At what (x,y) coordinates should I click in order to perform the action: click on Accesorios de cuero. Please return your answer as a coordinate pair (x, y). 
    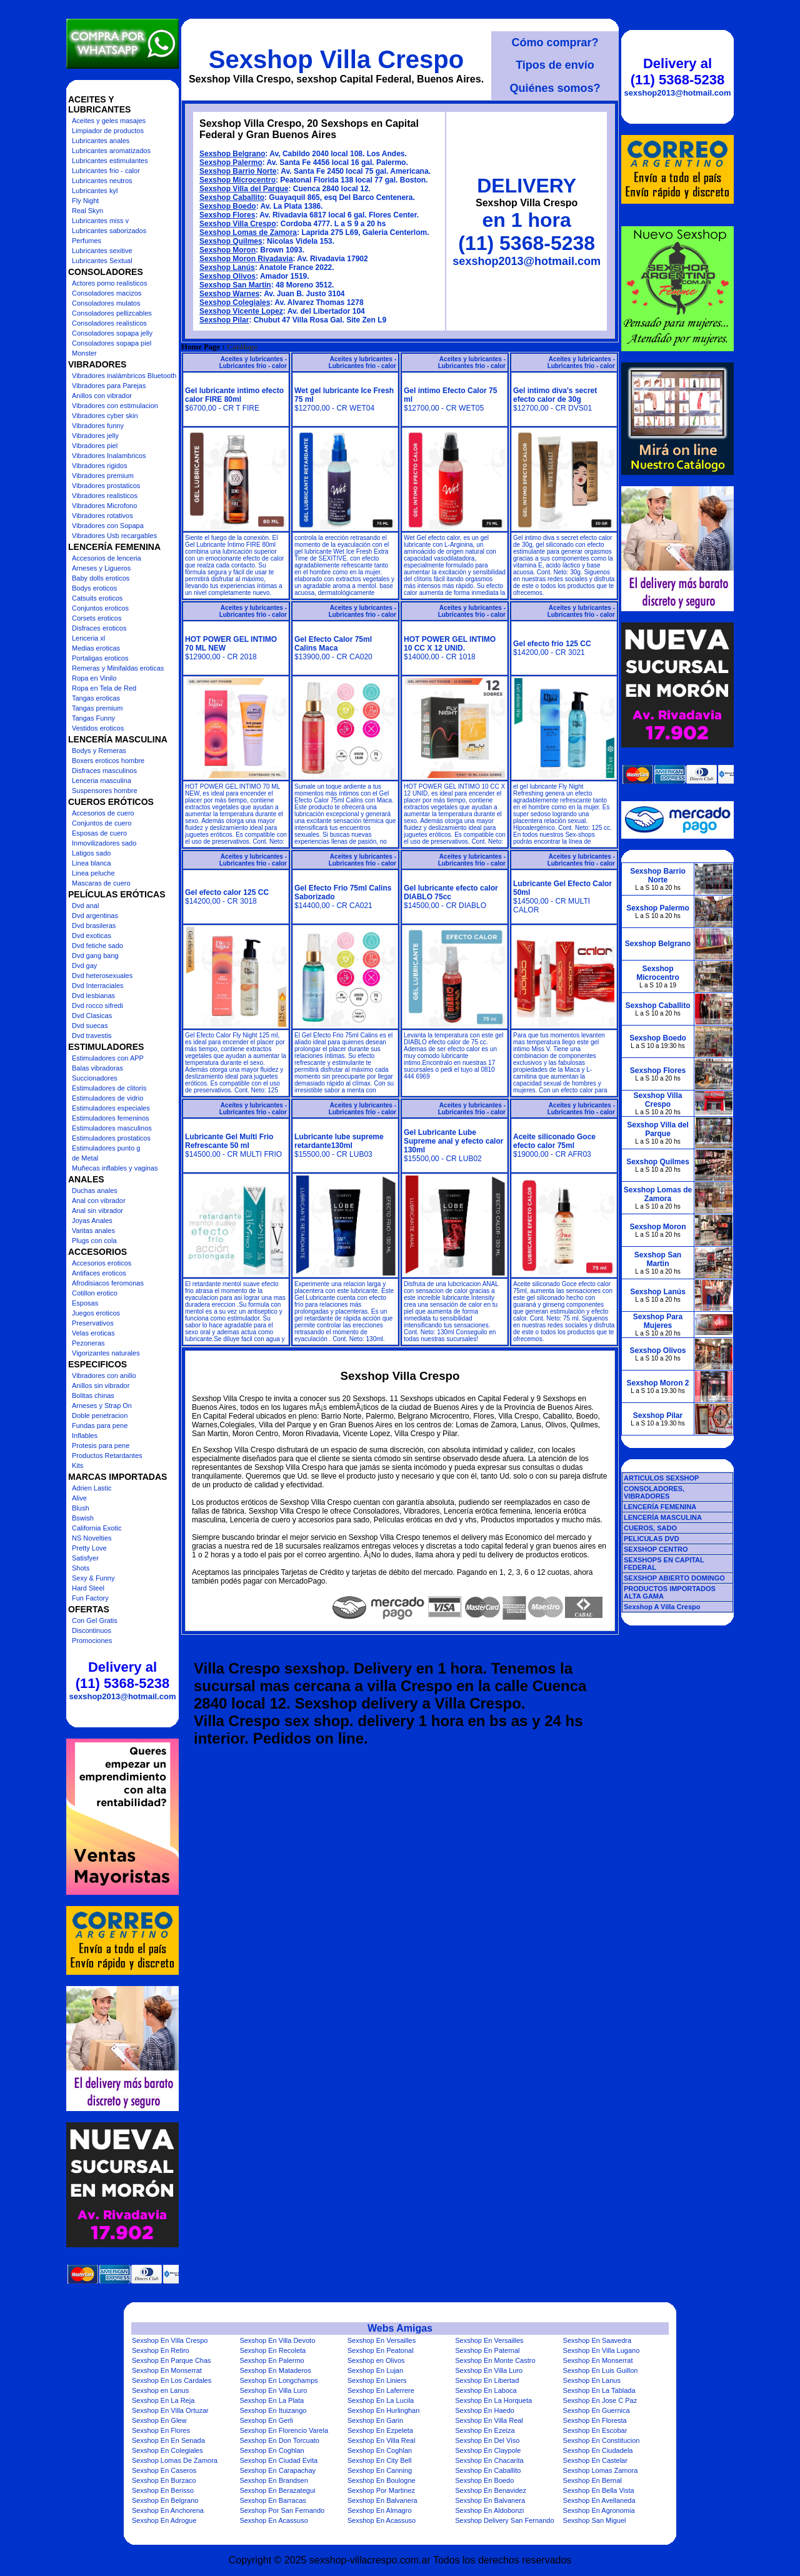
    Looking at the image, I should click on (103, 813).